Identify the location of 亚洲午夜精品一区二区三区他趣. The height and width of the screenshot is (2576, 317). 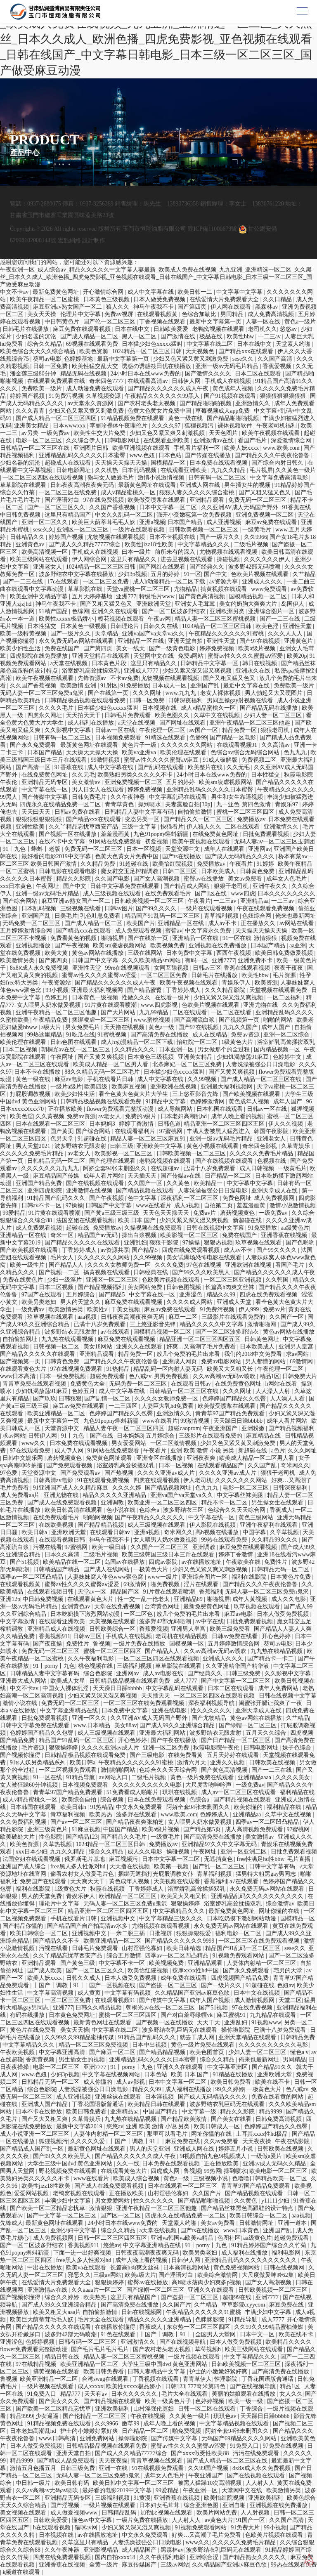
(250, 723).